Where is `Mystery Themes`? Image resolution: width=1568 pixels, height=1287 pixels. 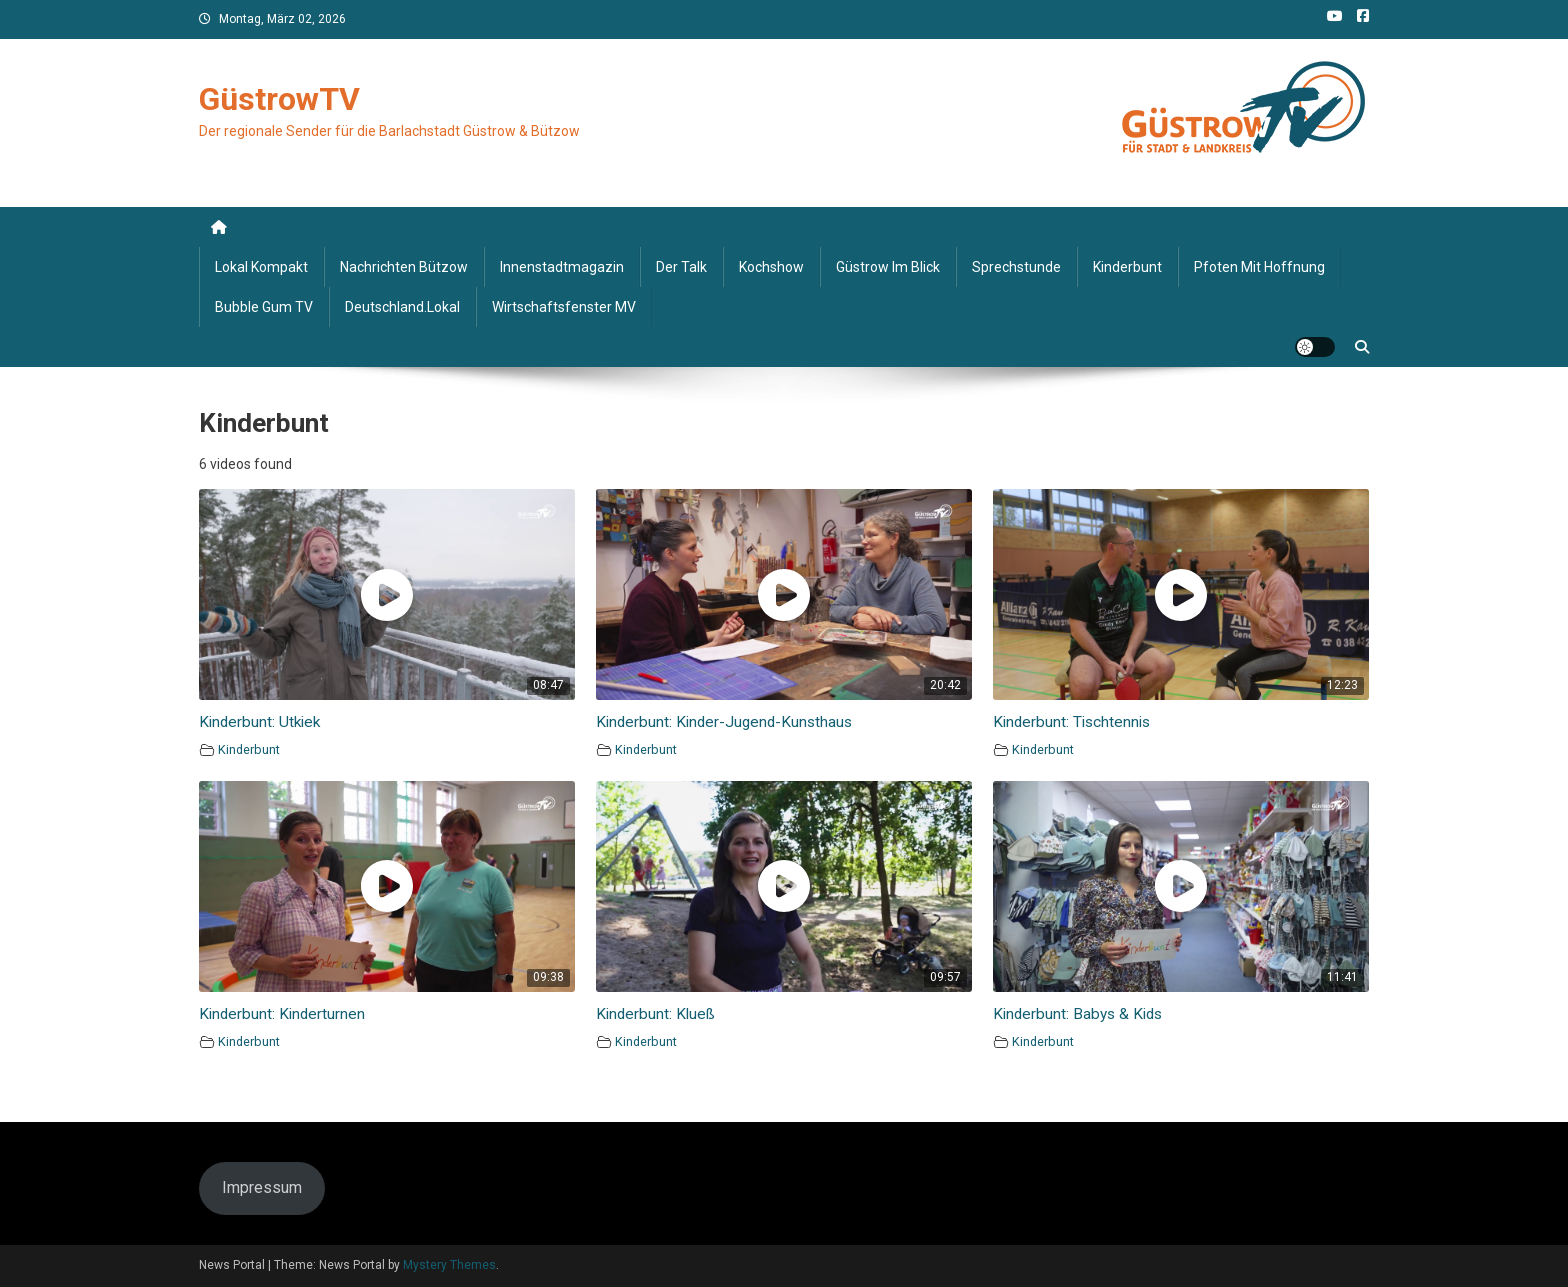
Mystery Themes is located at coordinates (449, 1265).